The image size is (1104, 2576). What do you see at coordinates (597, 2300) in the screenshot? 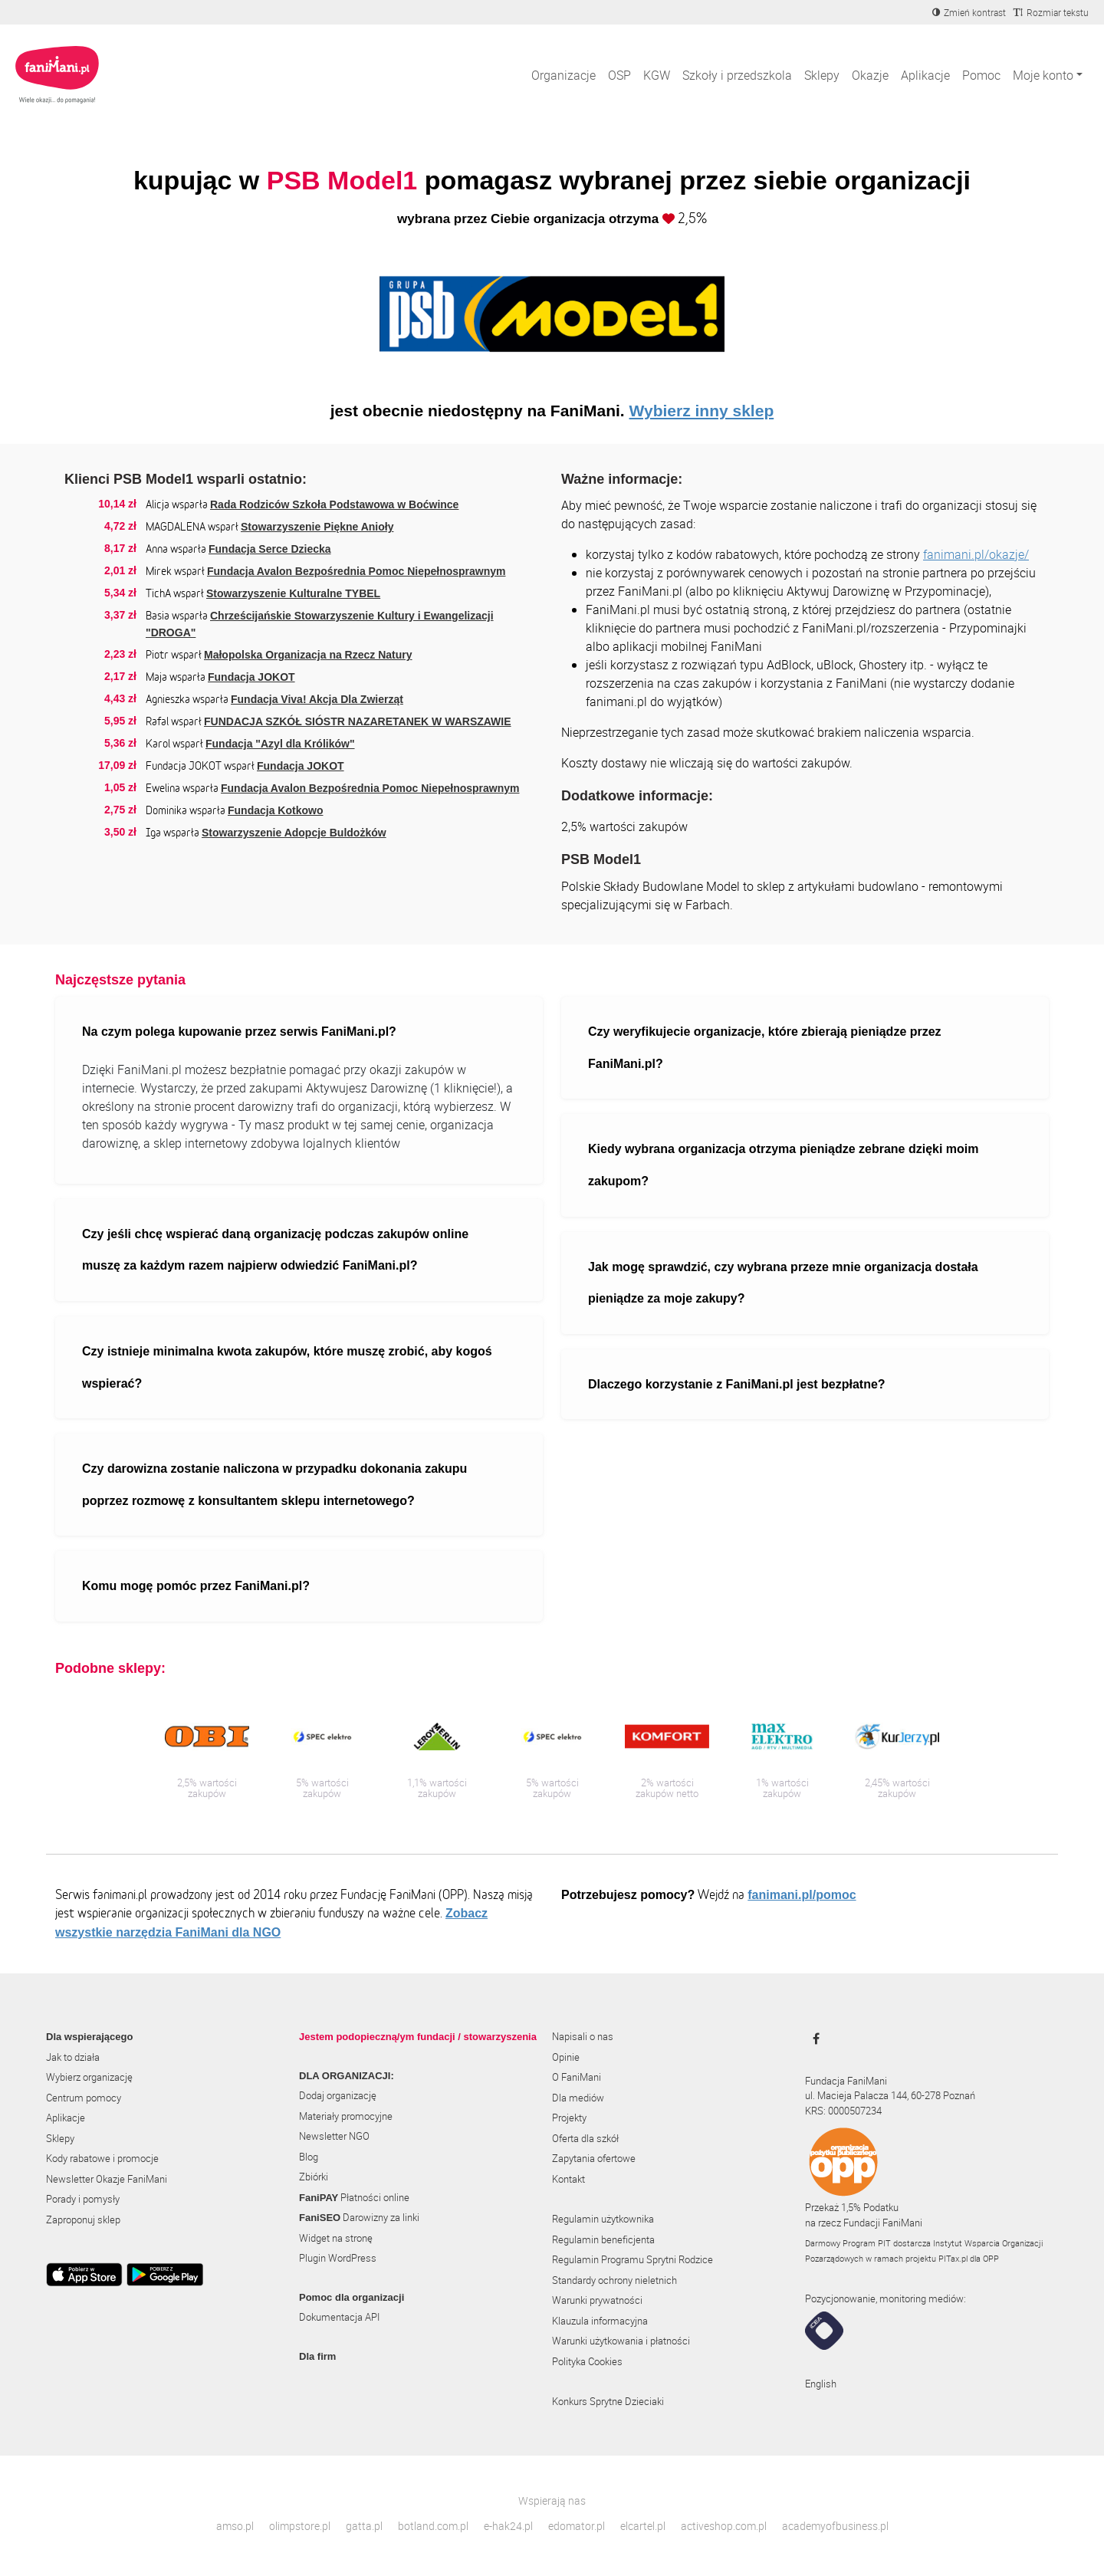
I see `Warunki prywatności` at bounding box center [597, 2300].